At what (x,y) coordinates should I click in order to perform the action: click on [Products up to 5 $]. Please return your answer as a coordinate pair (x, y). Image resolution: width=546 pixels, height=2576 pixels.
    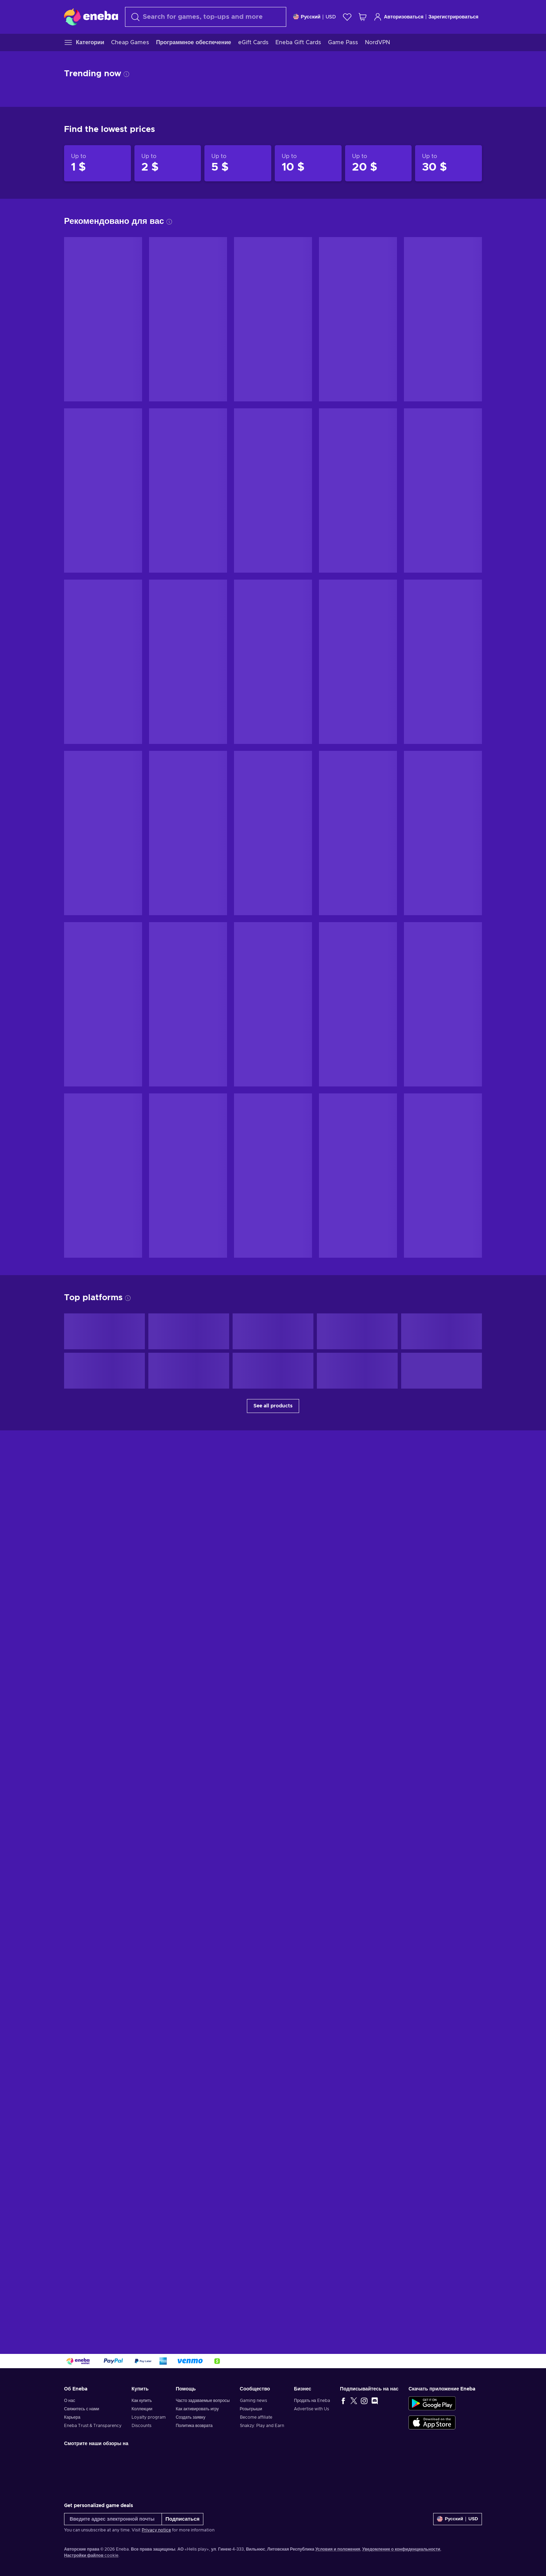
    Looking at the image, I should click on (237, 163).